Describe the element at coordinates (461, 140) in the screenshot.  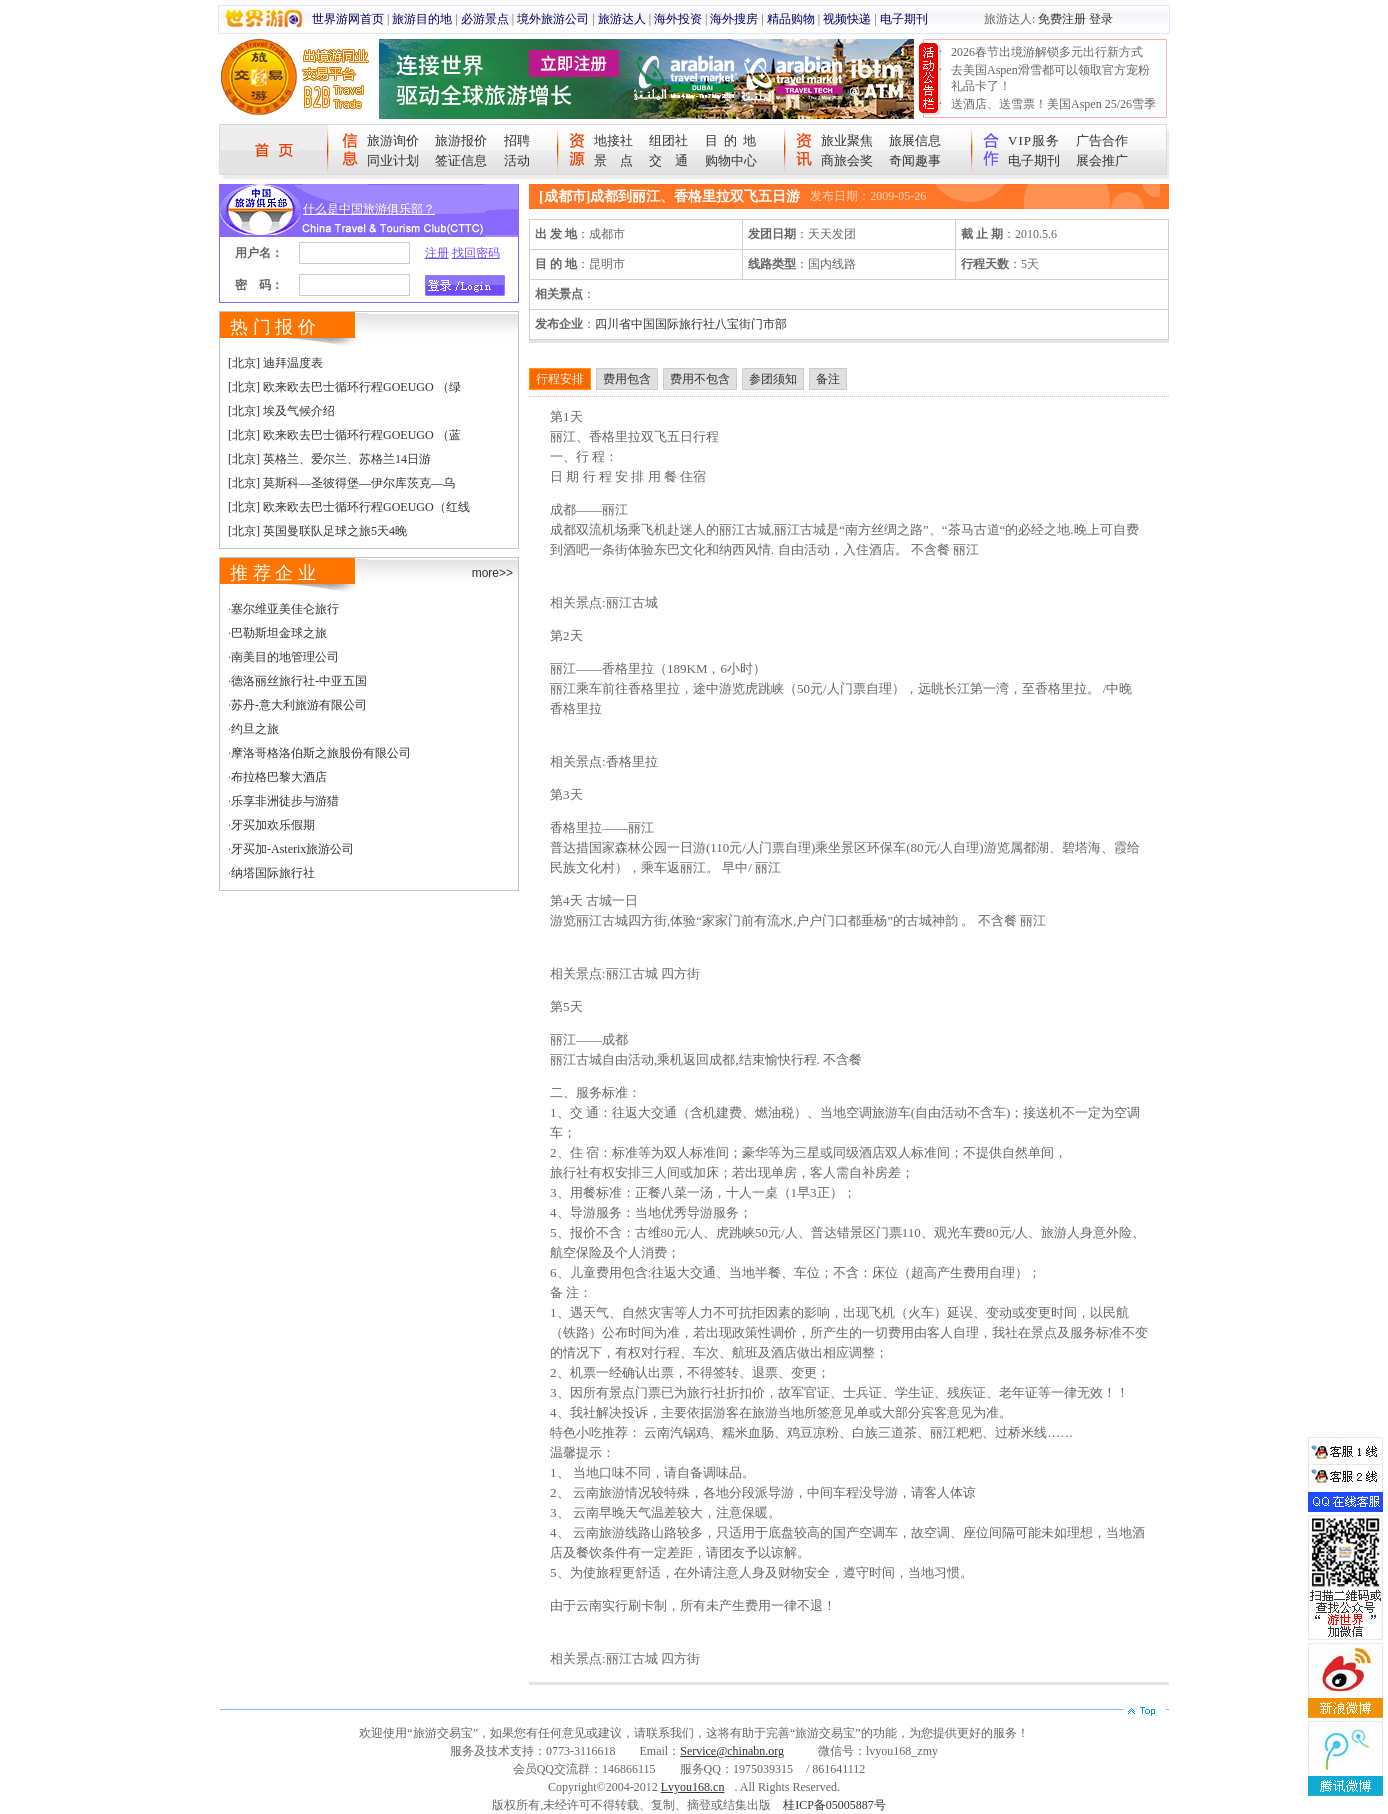
I see `旅游报价` at that location.